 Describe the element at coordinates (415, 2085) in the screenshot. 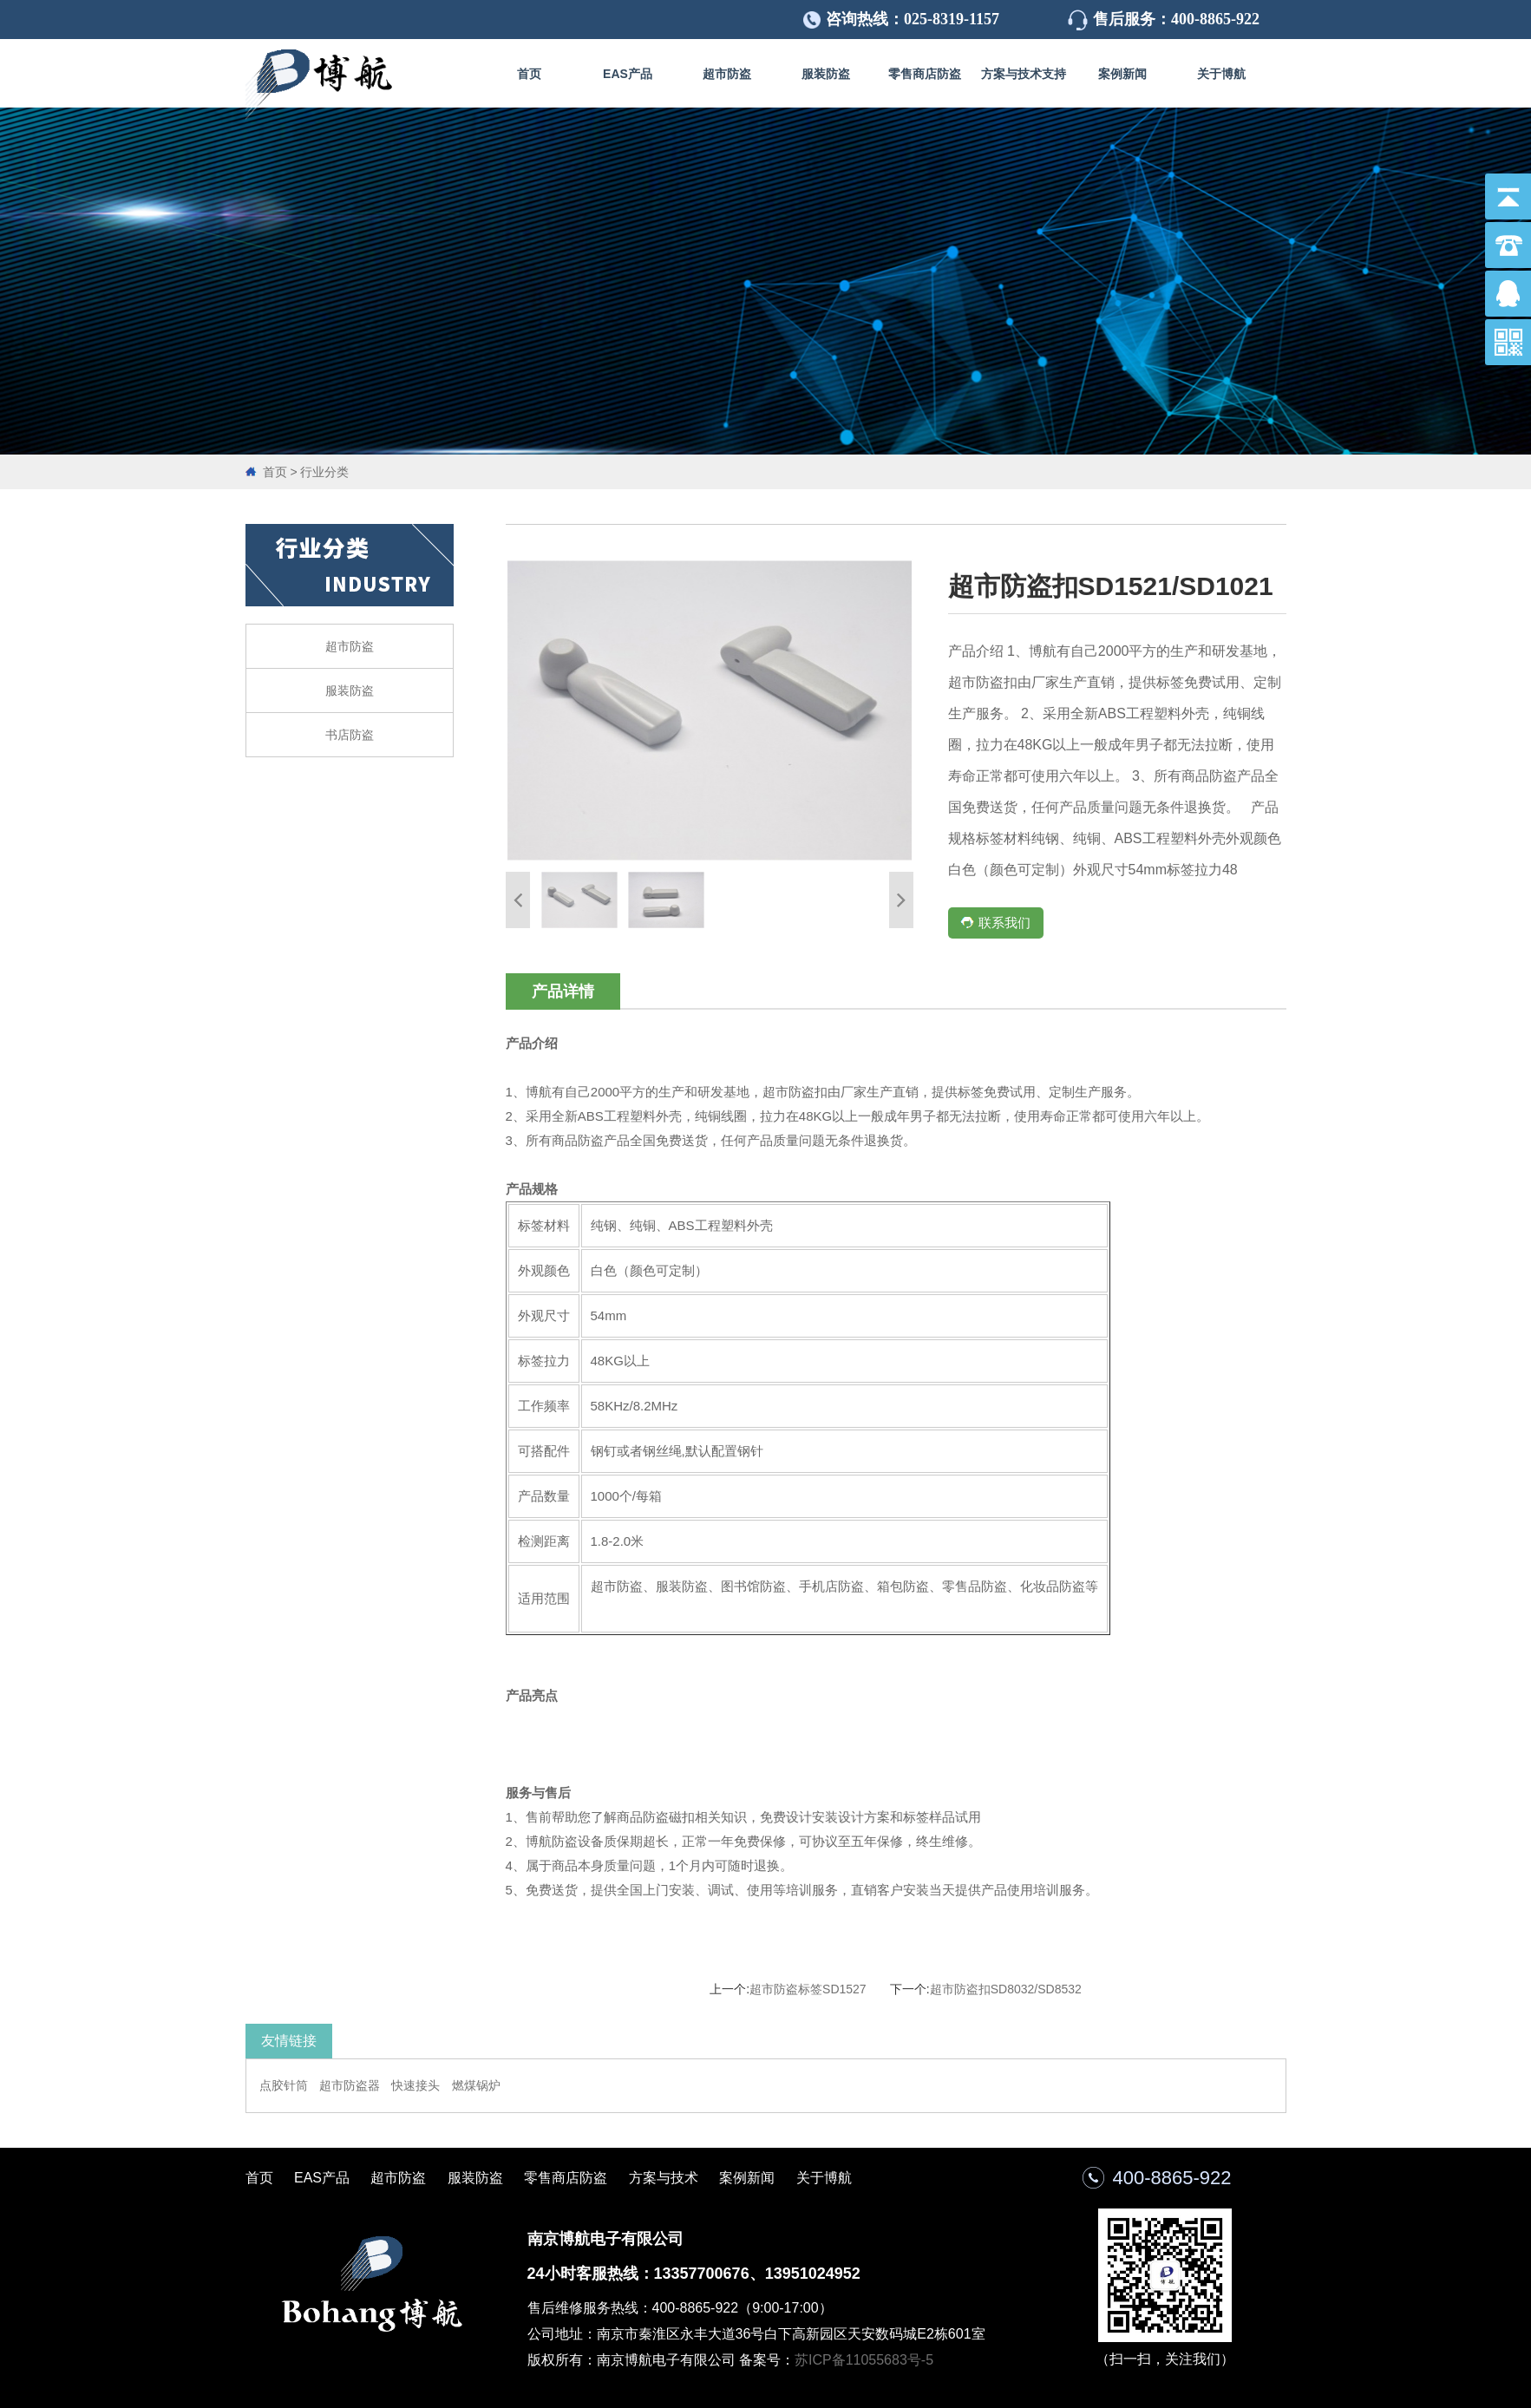

I see `快速接头` at that location.